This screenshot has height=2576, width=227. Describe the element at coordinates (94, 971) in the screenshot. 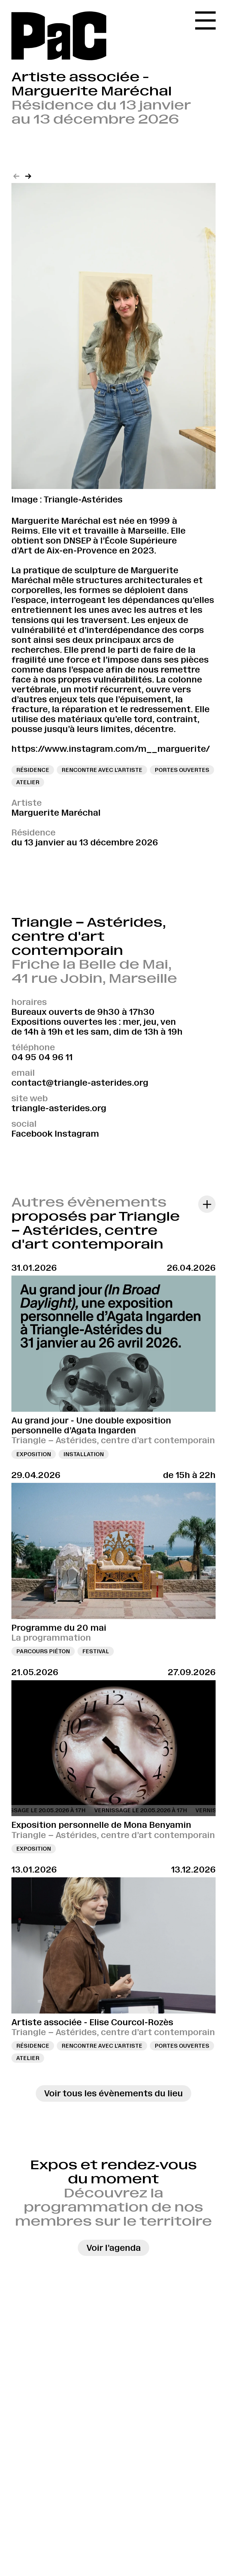

I see `Friche la Belle de Mai, 41 rue Jobin, Marseille` at that location.